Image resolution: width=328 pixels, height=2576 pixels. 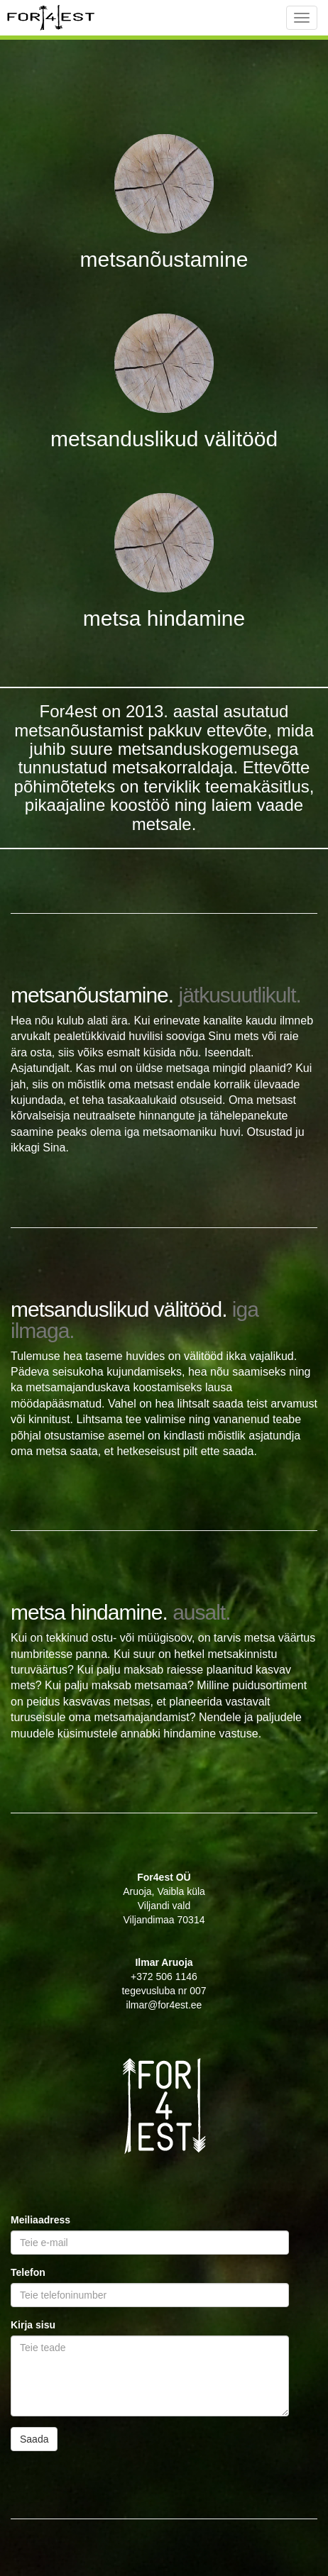 I want to click on Meiliaadress, so click(x=40, y=2220).